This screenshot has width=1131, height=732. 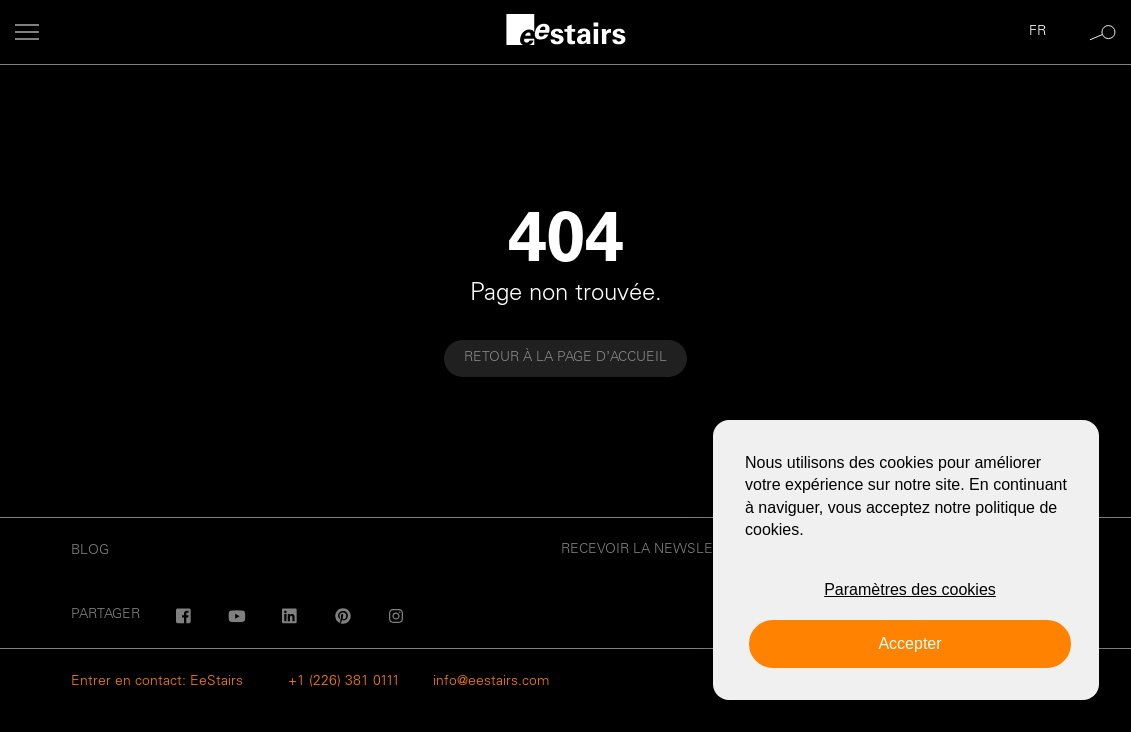 I want to click on Accepter, so click(x=909, y=643).